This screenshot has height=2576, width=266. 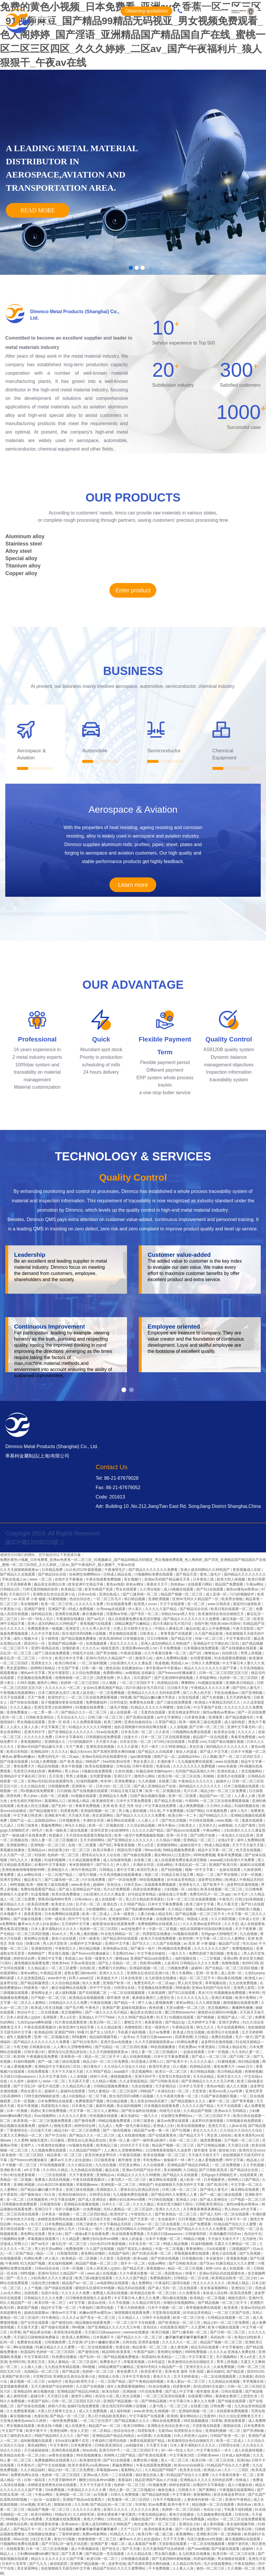 What do you see at coordinates (189, 2101) in the screenshot?
I see `国产精品视频久久久久` at bounding box center [189, 2101].